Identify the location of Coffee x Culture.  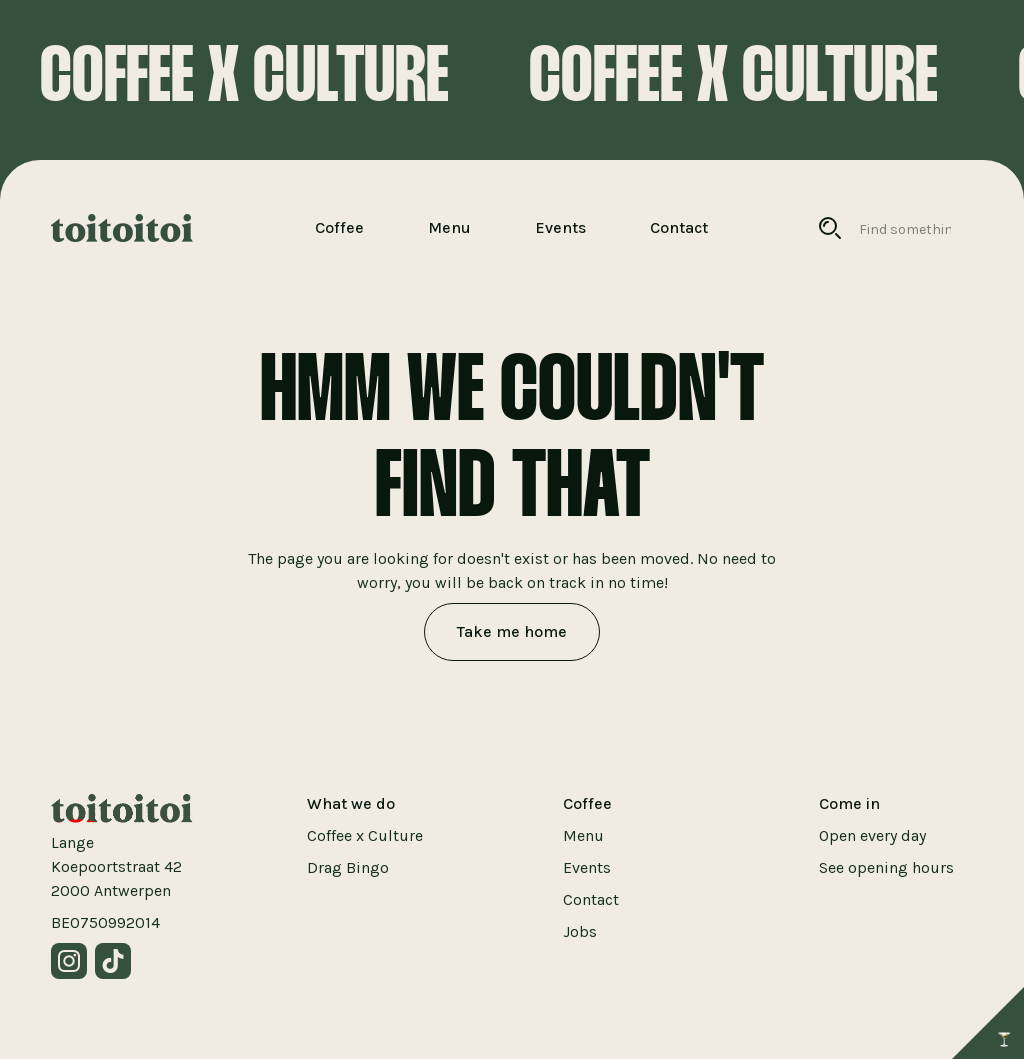
(365, 835).